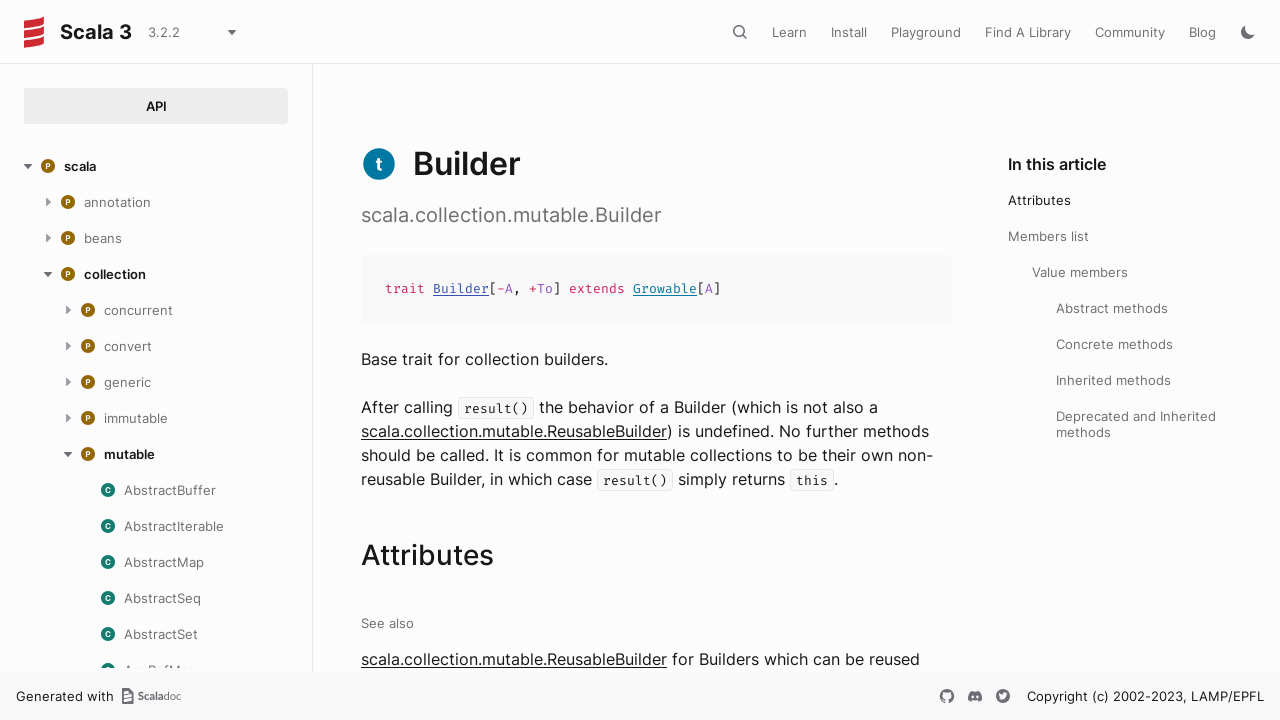 This screenshot has width=1280, height=720. I want to click on Learn, so click(789, 32).